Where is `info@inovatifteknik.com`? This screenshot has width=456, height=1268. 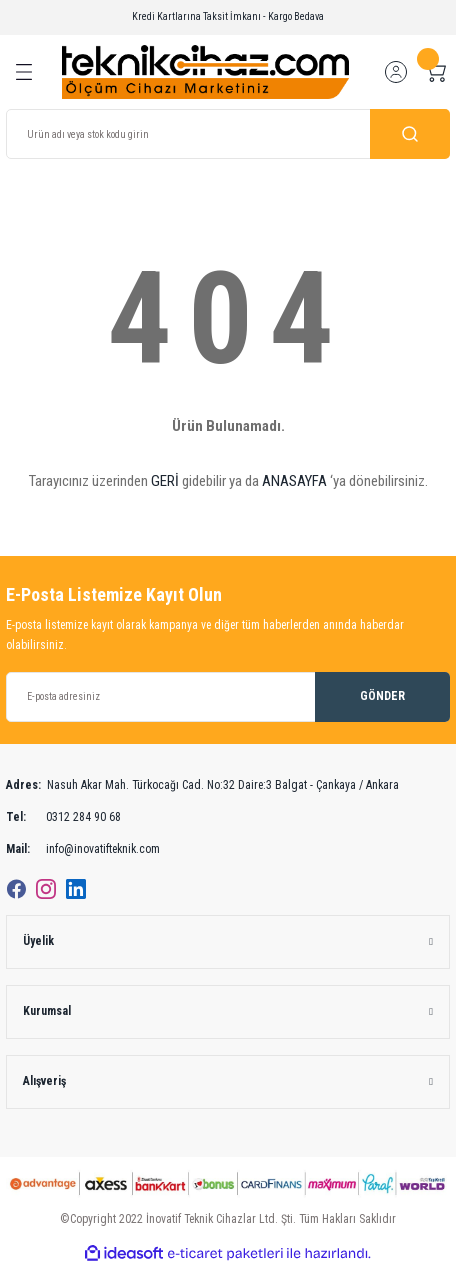
info@inovatifteknik.com is located at coordinates (83, 850).